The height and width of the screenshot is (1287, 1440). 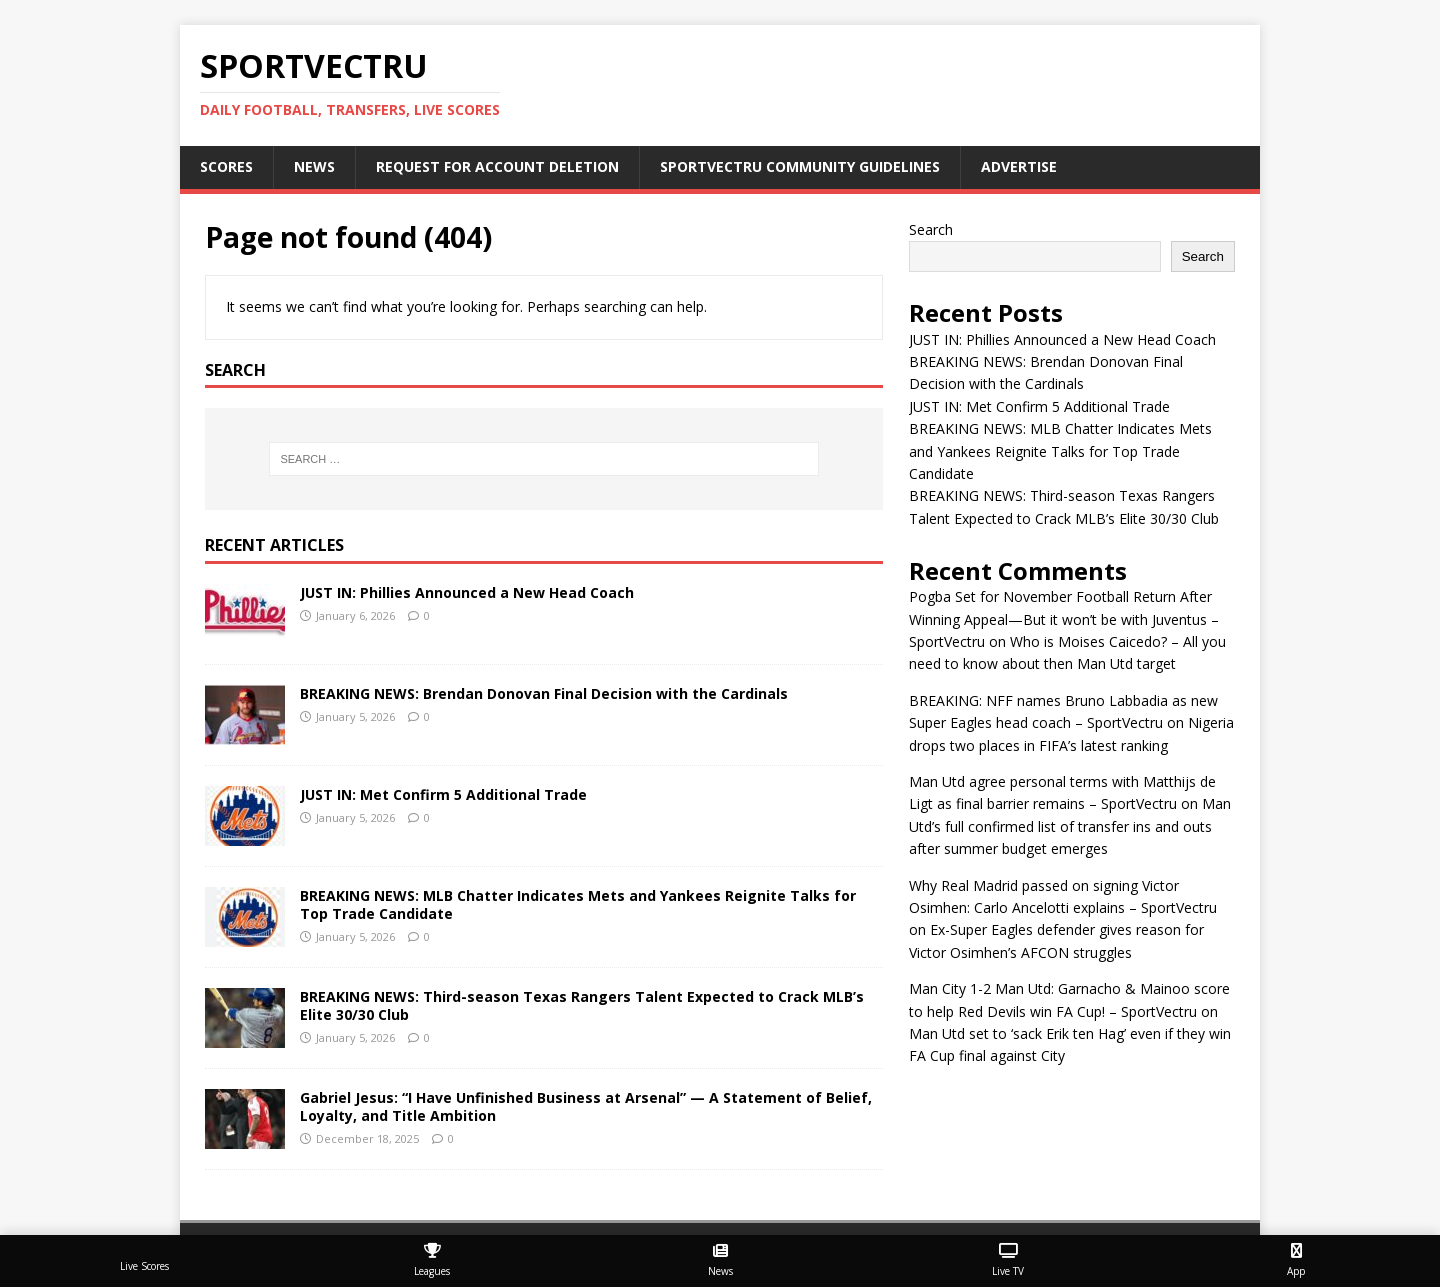 I want to click on Request For Account Deletion, so click(x=497, y=166).